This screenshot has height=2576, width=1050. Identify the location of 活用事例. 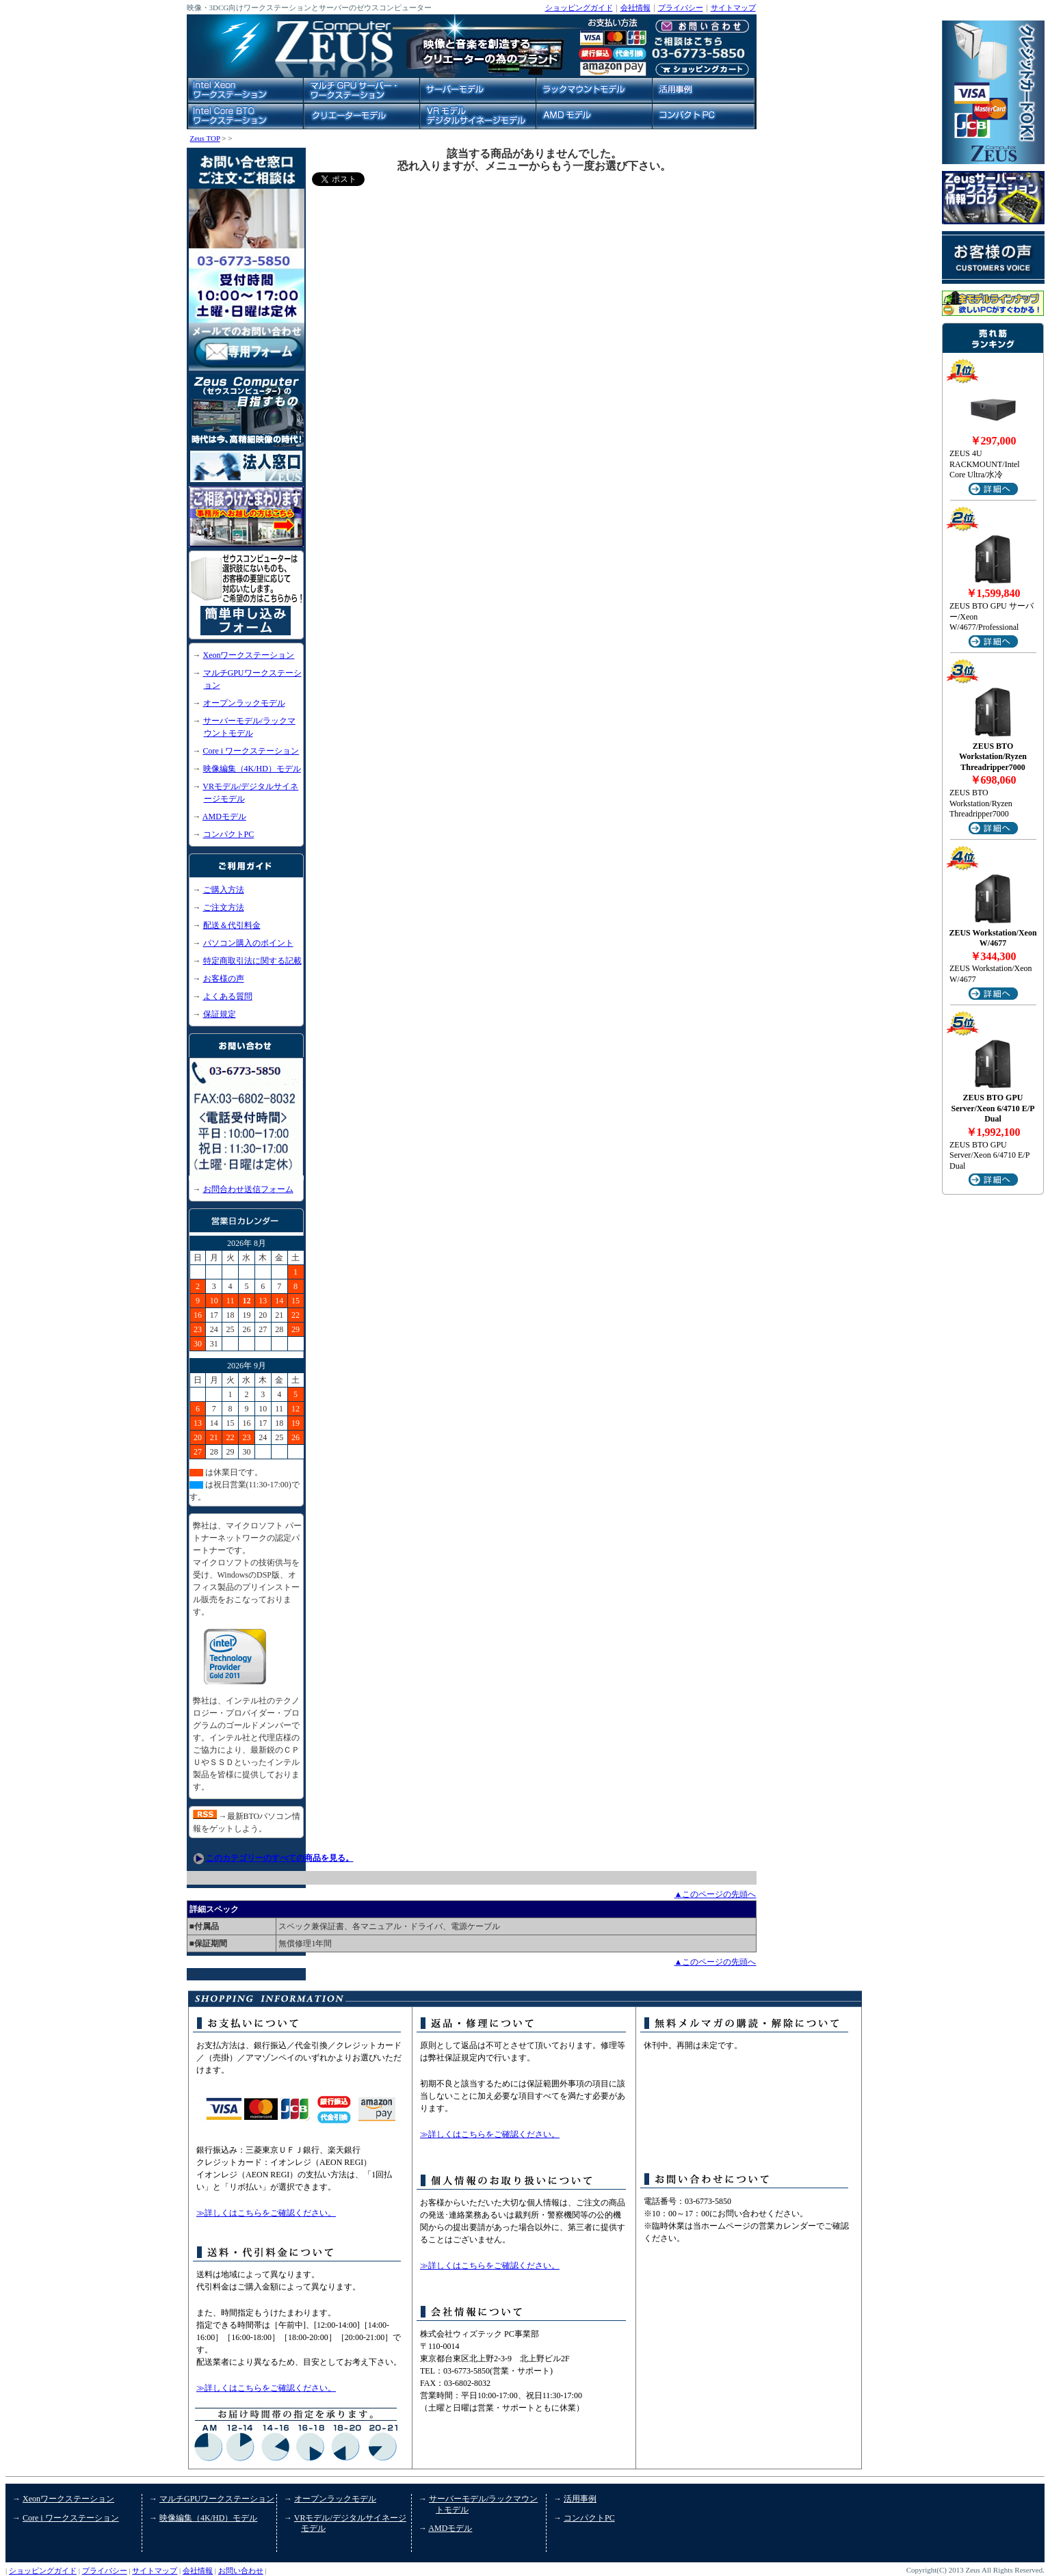
(580, 2499).